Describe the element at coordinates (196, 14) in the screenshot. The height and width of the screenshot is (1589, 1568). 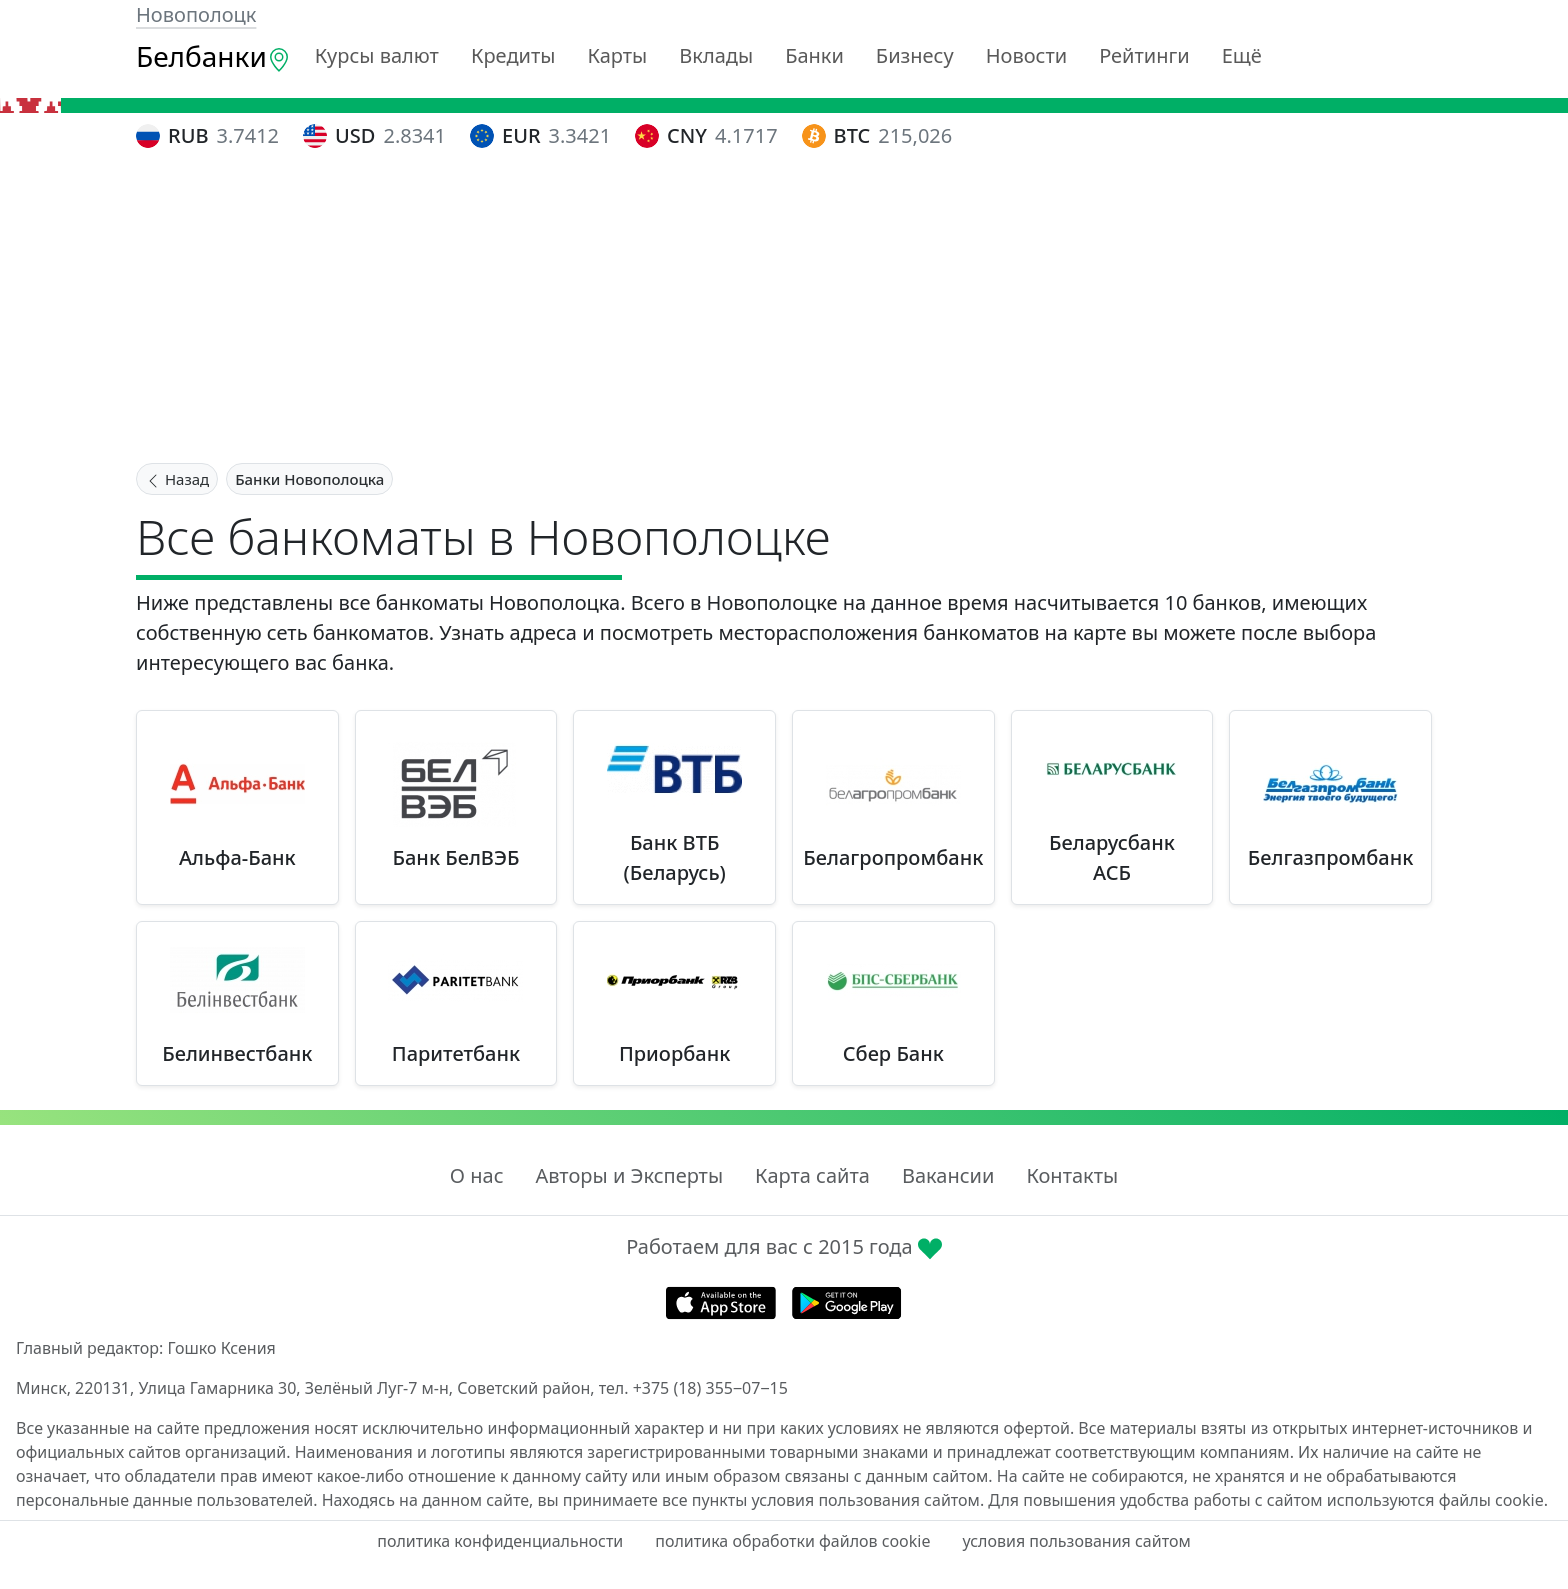
I see `Новополоцк [button]` at that location.